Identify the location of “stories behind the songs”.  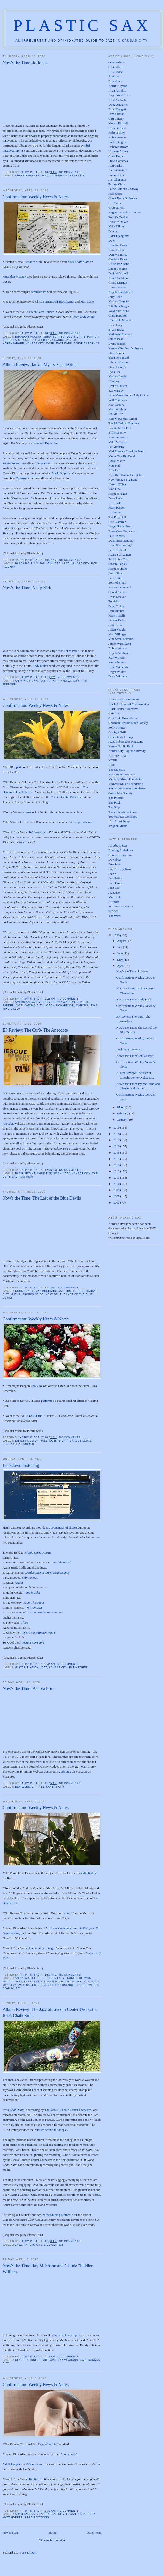
(50, 2130).